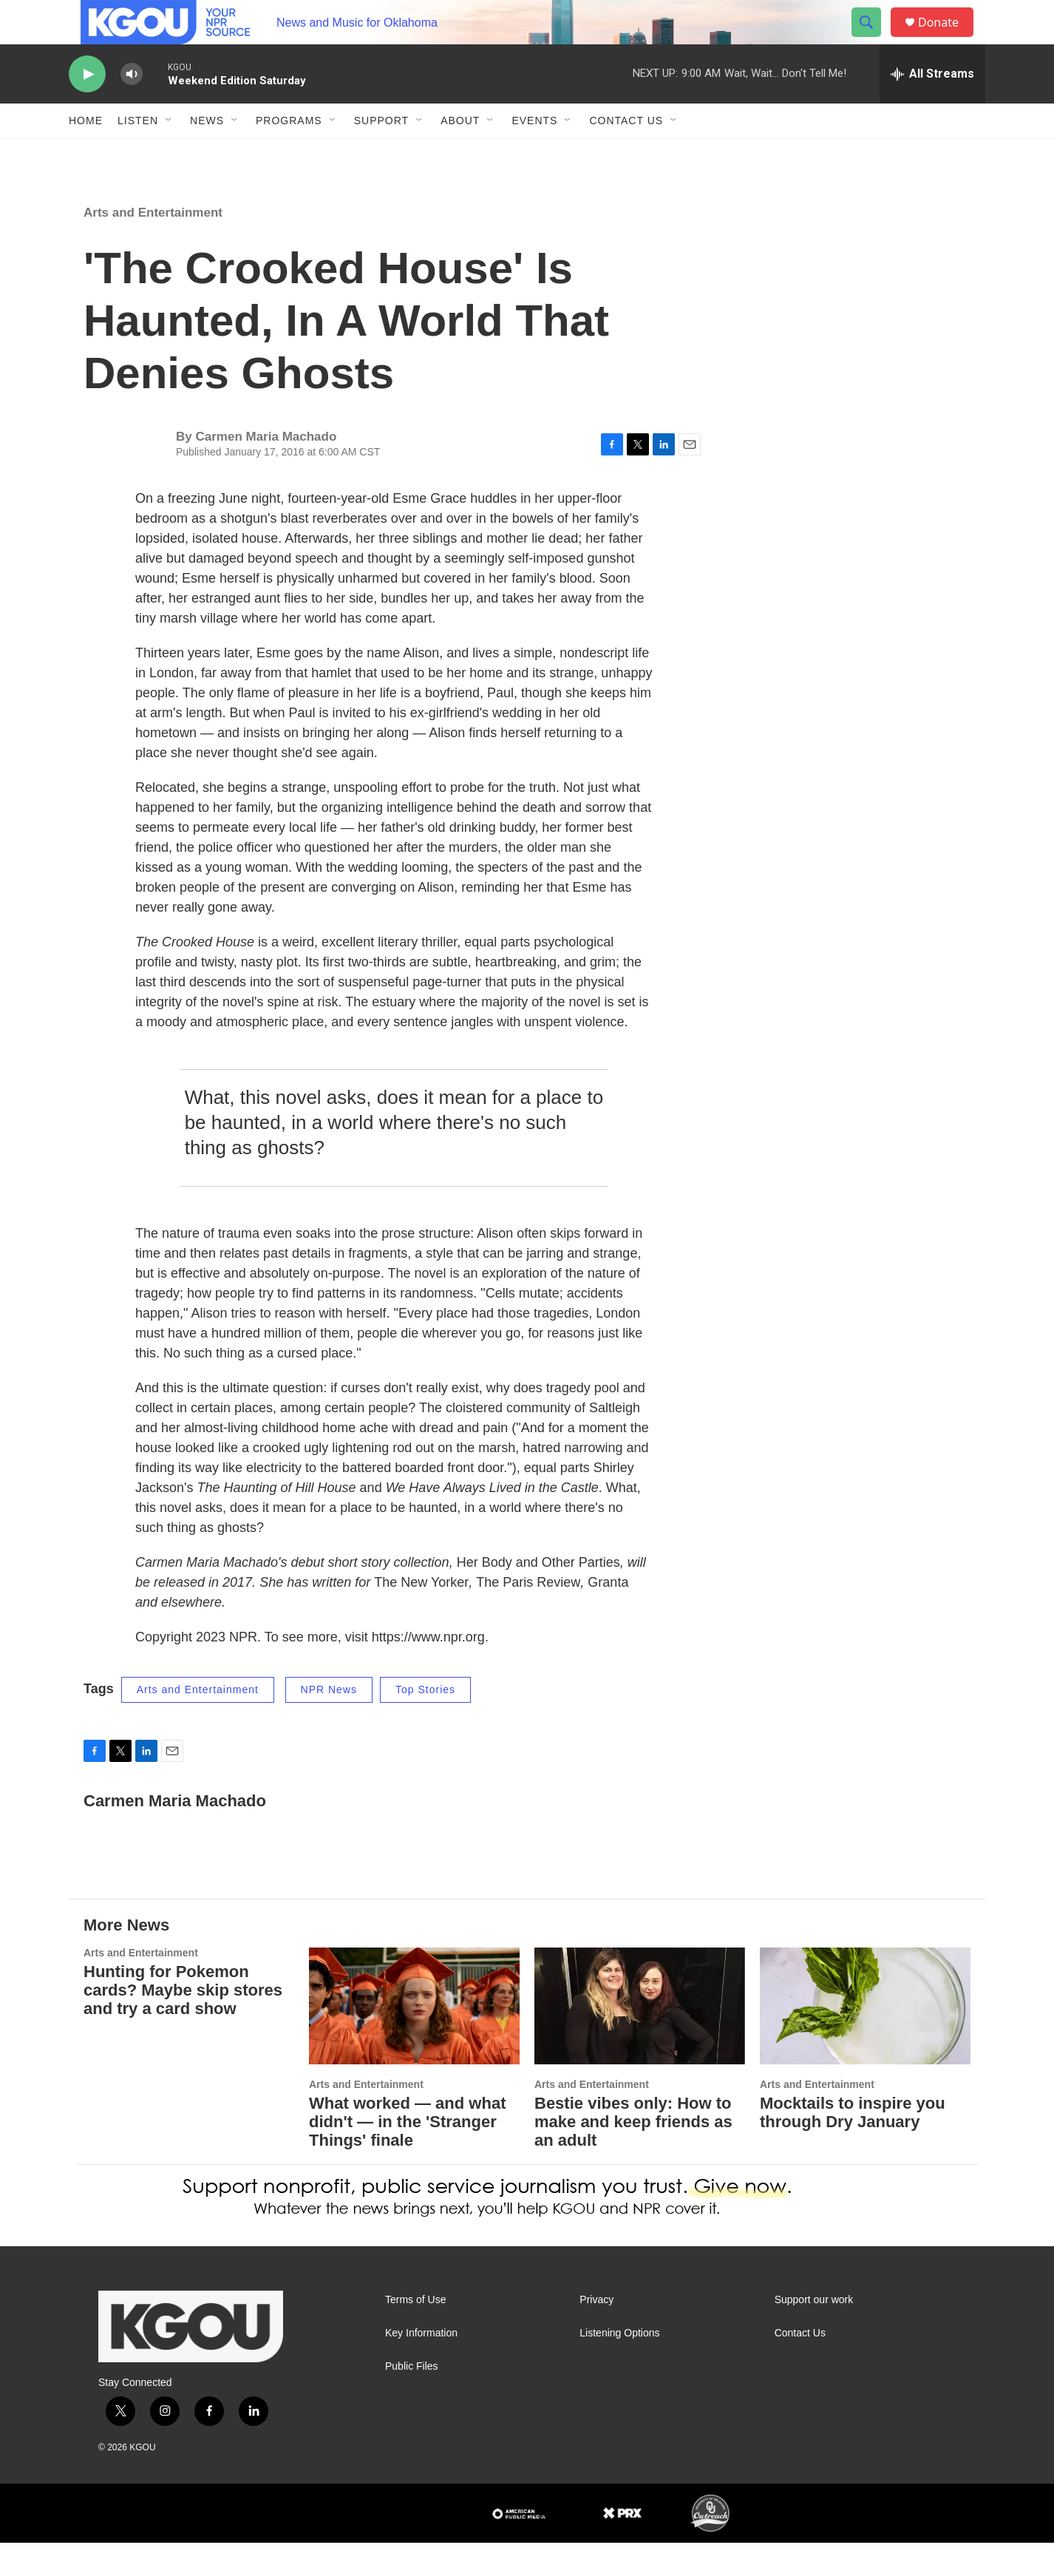  I want to click on About, so click(460, 154).